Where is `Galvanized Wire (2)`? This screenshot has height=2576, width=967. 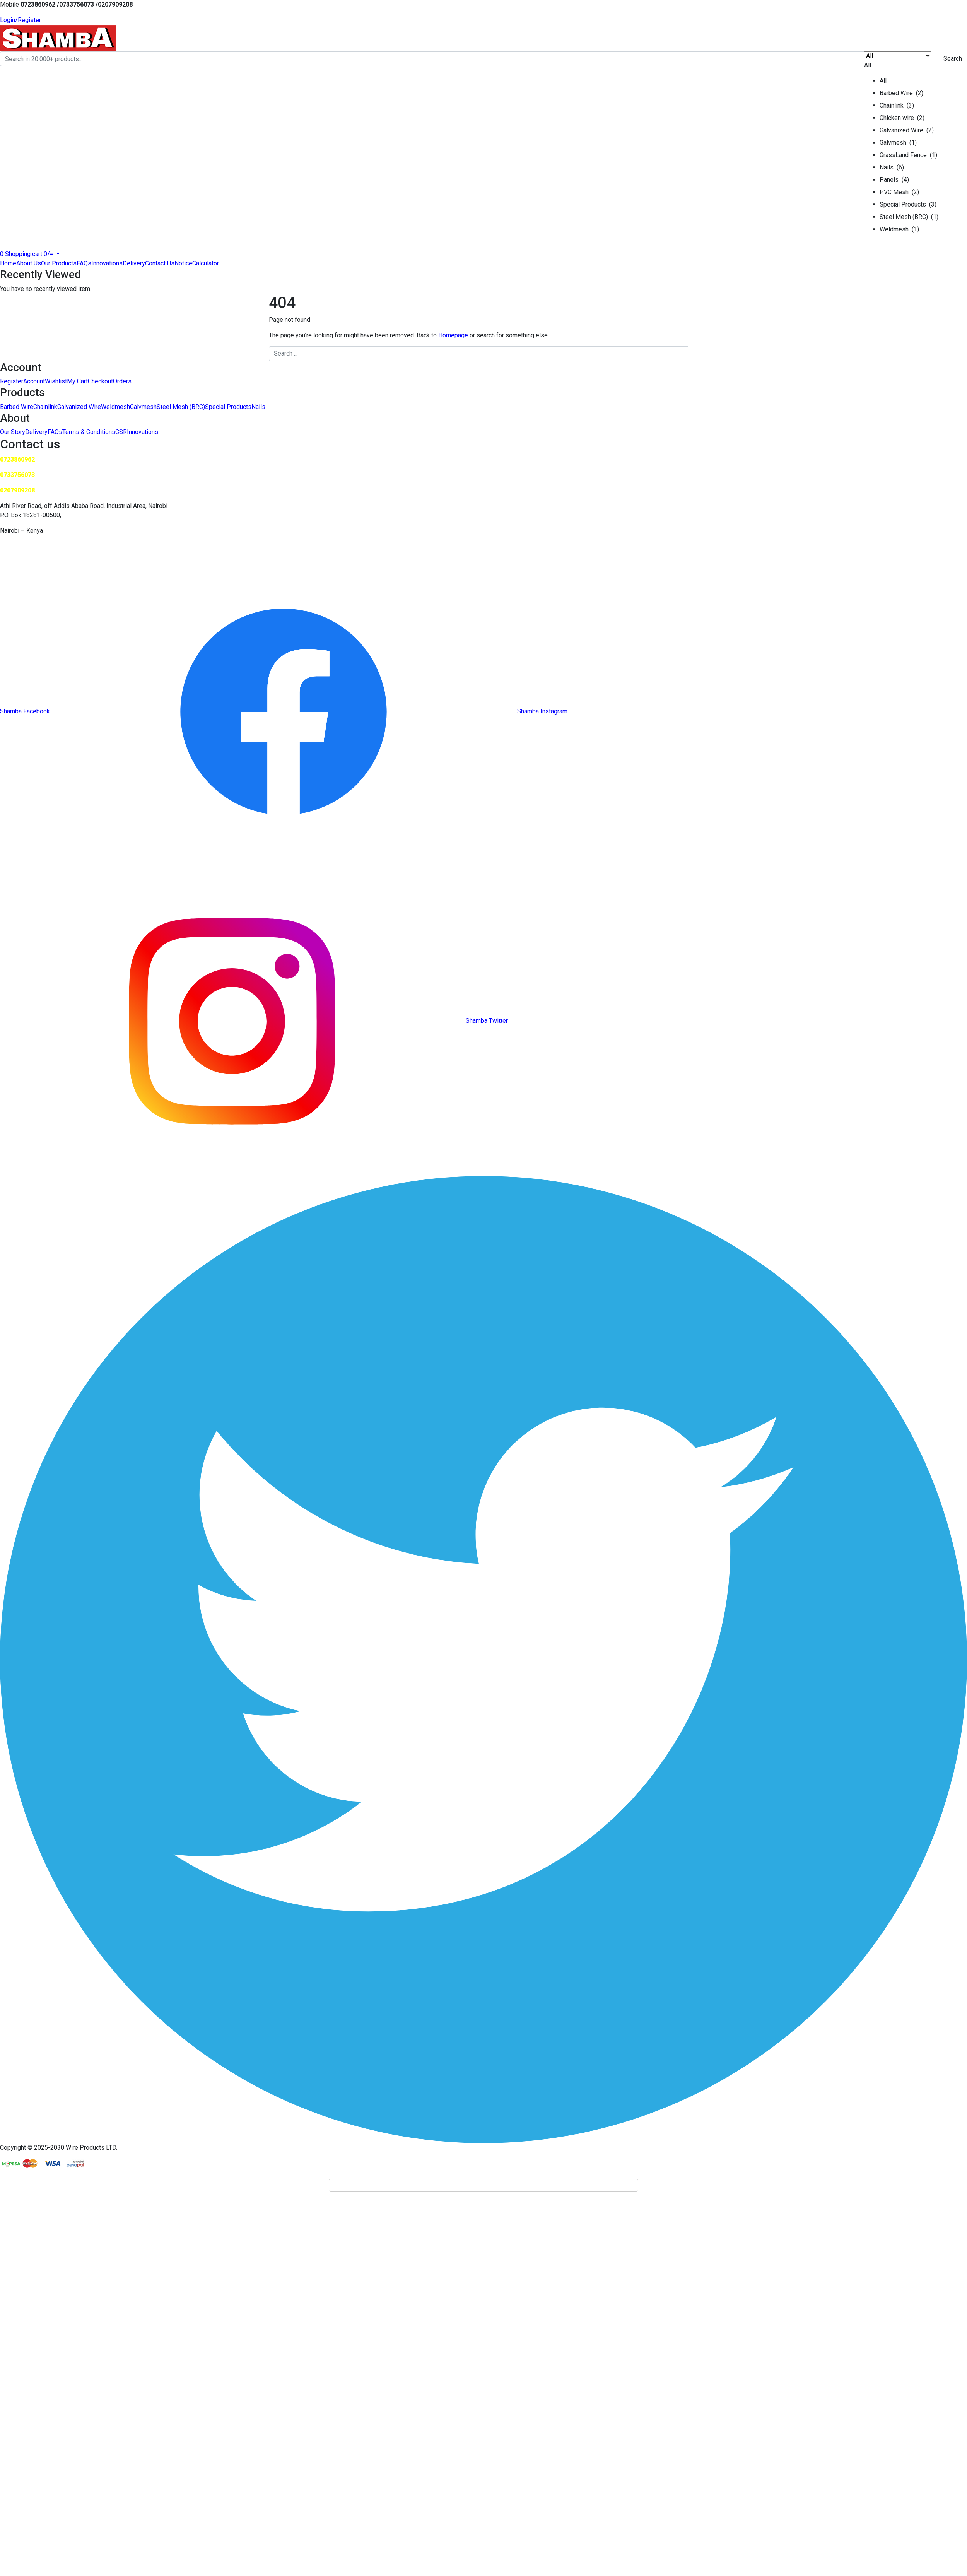 Galvanized Wire (2) is located at coordinates (907, 130).